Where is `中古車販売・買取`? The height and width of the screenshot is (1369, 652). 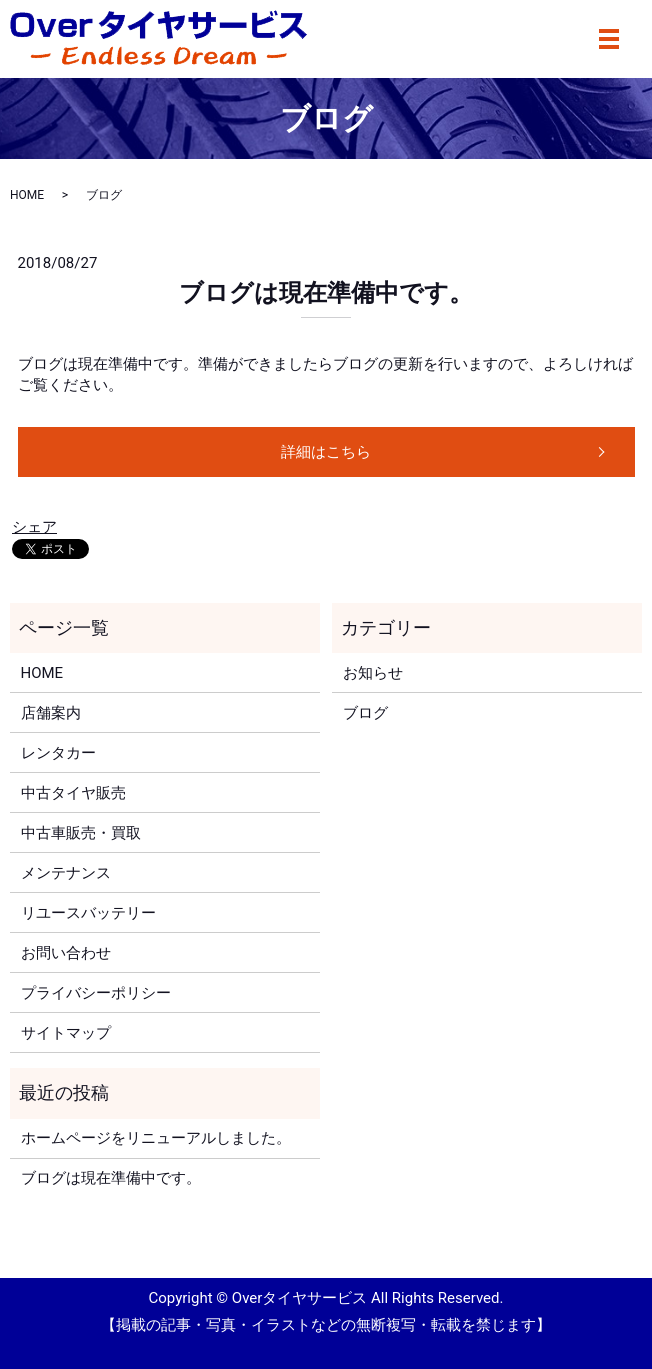
中古車販売・買取 is located at coordinates (81, 833).